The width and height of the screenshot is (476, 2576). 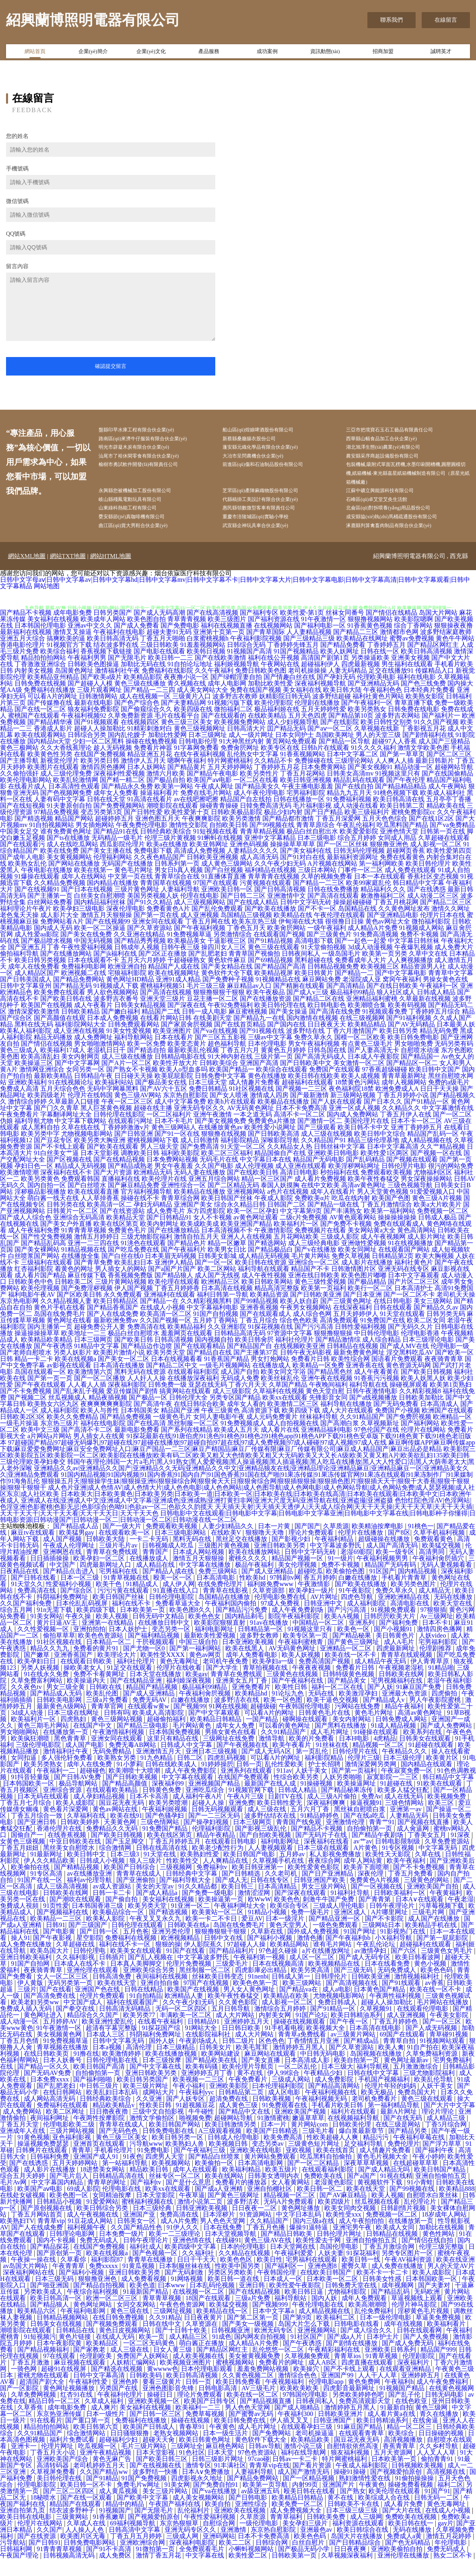 I want to click on 97国产在线观看, so click(x=215, y=900).